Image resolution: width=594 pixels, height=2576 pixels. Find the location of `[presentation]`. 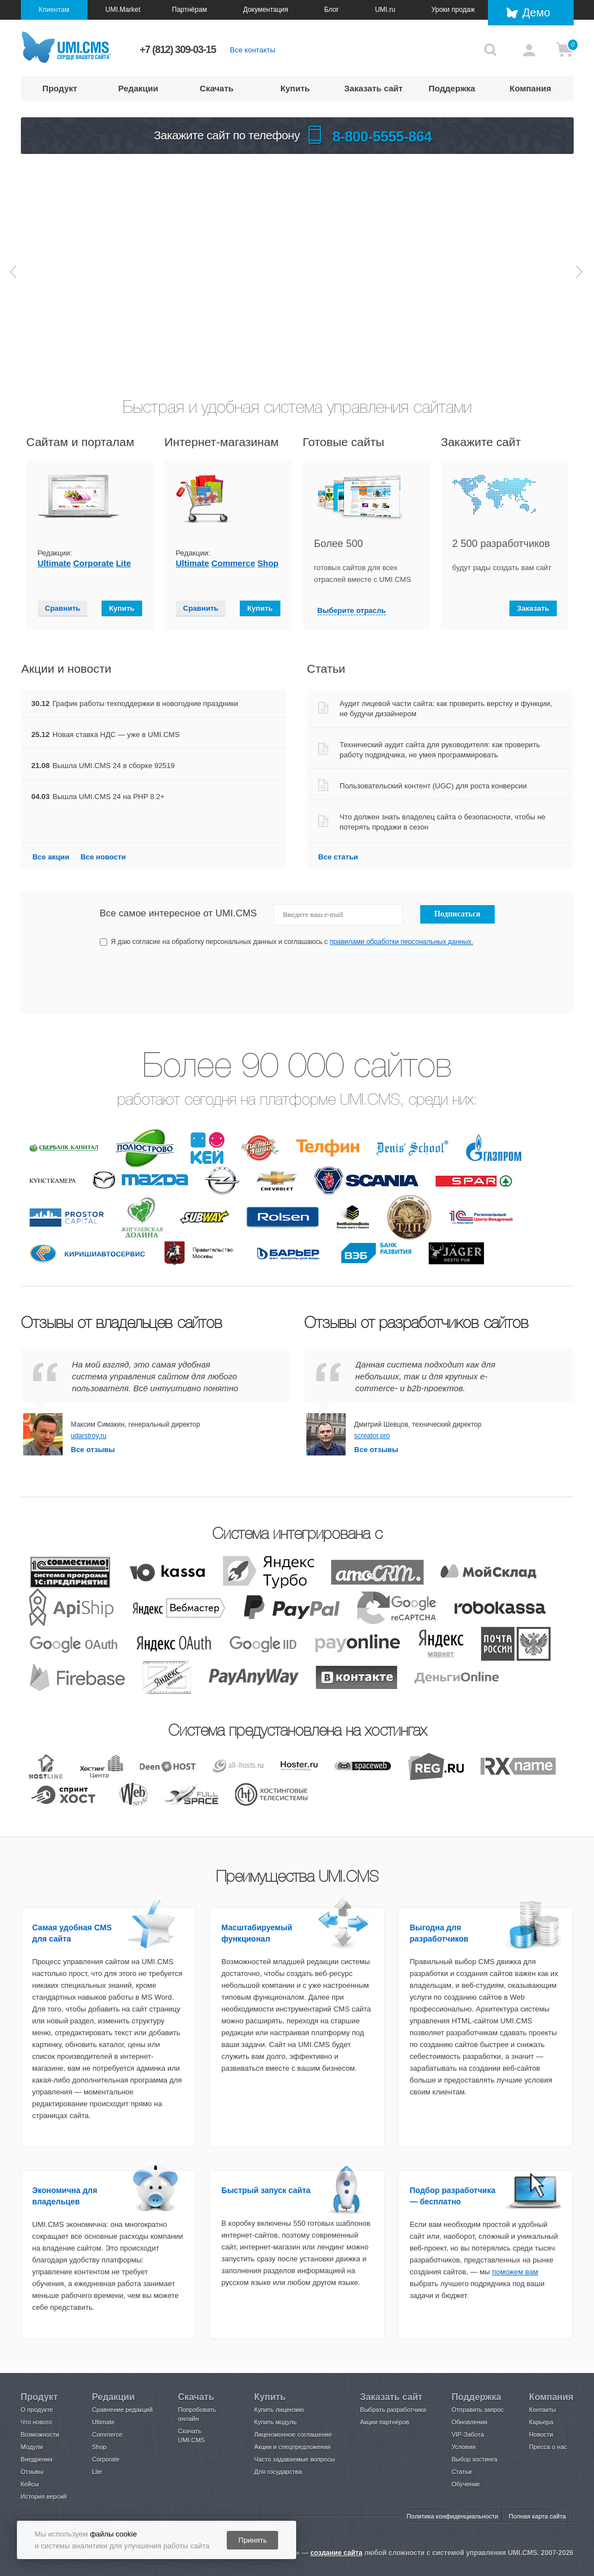

[presentation] is located at coordinates (410, 980).